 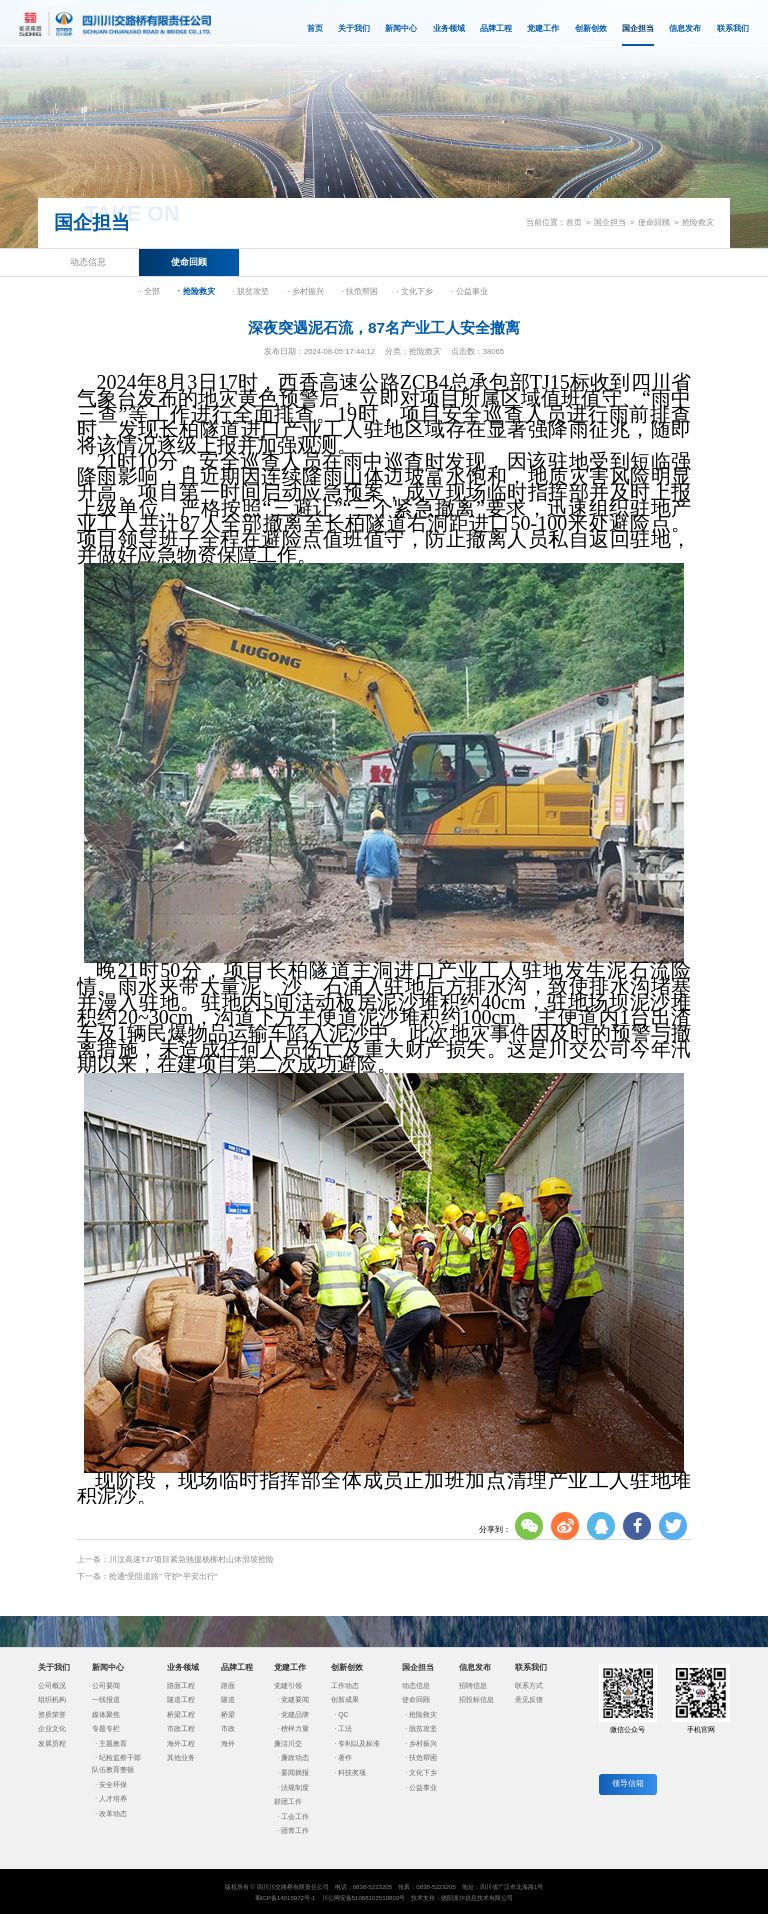 I want to click on 业务领域, so click(x=449, y=28).